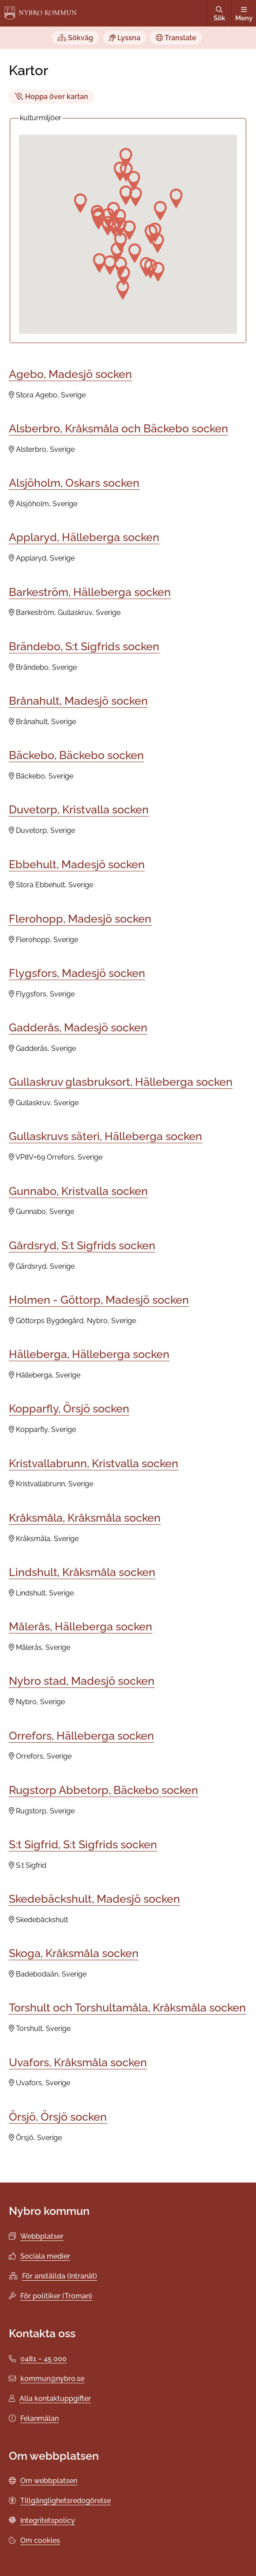 The image size is (256, 2576). Describe the element at coordinates (90, 592) in the screenshot. I see `Barkeström, Hälleberga socken` at that location.